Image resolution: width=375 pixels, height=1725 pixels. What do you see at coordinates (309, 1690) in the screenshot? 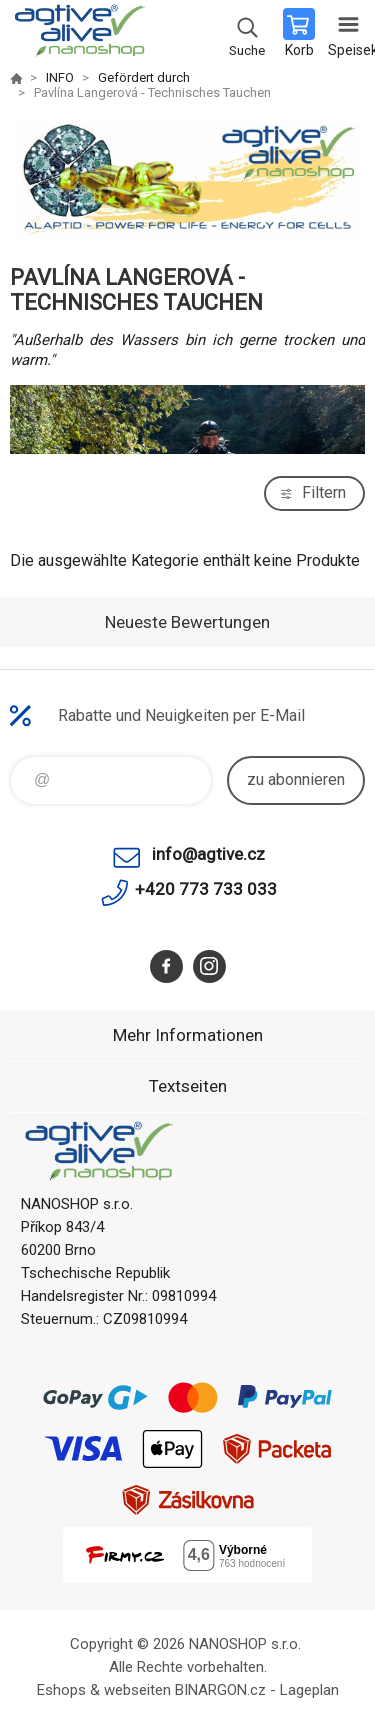
I see `Lageplan` at bounding box center [309, 1690].